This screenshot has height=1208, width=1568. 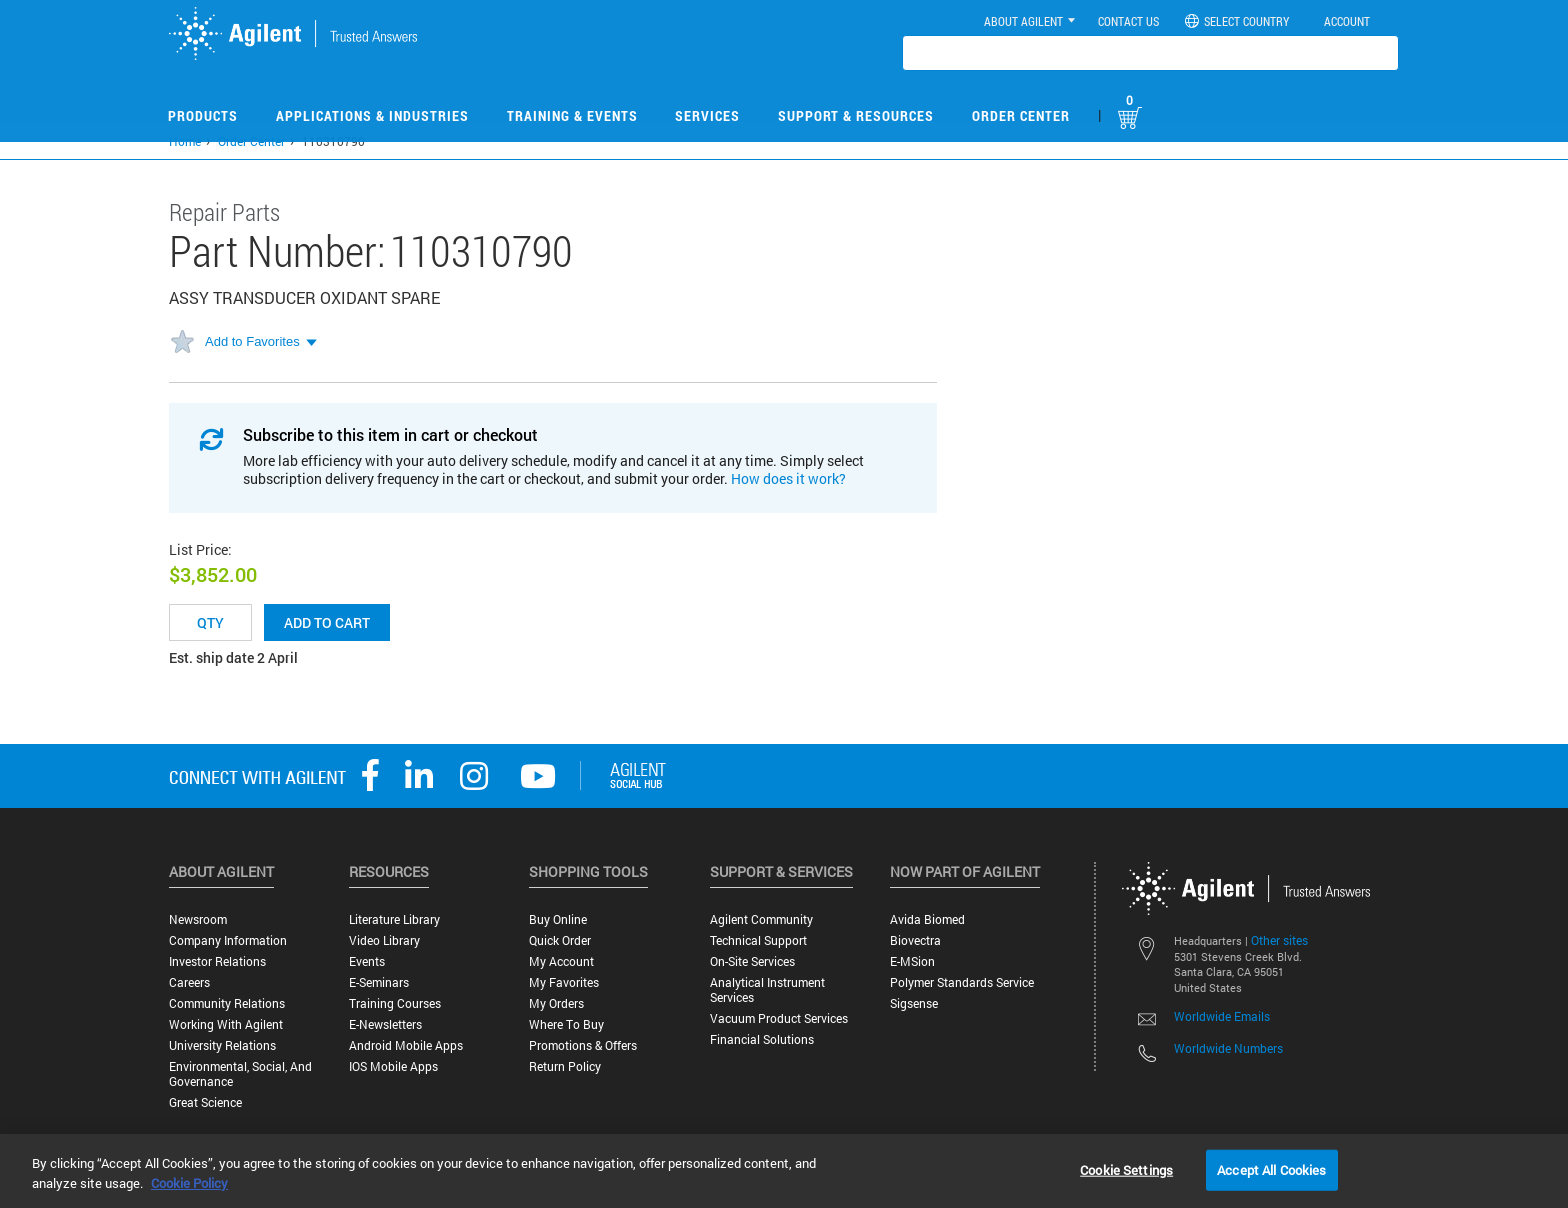 I want to click on My Favorites, so click(x=564, y=982).